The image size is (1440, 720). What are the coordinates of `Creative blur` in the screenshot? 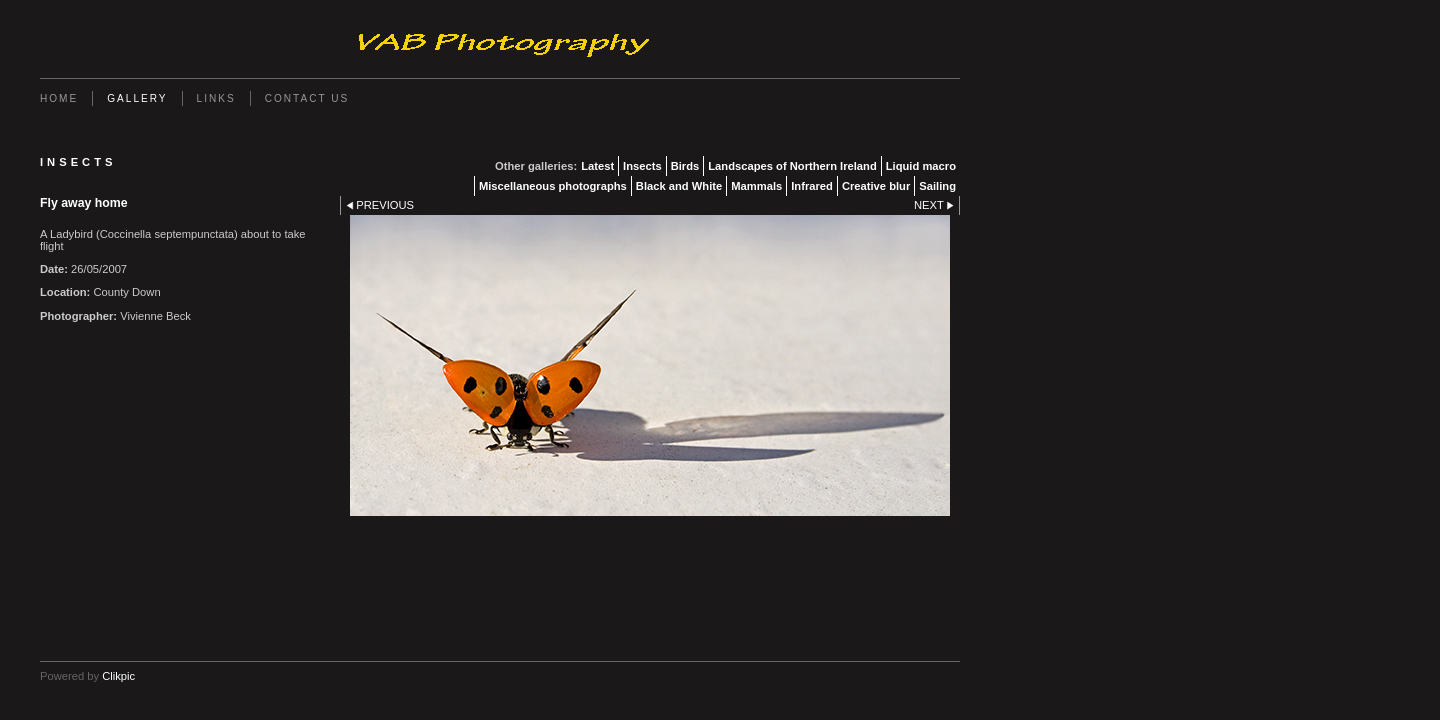 It's located at (876, 186).